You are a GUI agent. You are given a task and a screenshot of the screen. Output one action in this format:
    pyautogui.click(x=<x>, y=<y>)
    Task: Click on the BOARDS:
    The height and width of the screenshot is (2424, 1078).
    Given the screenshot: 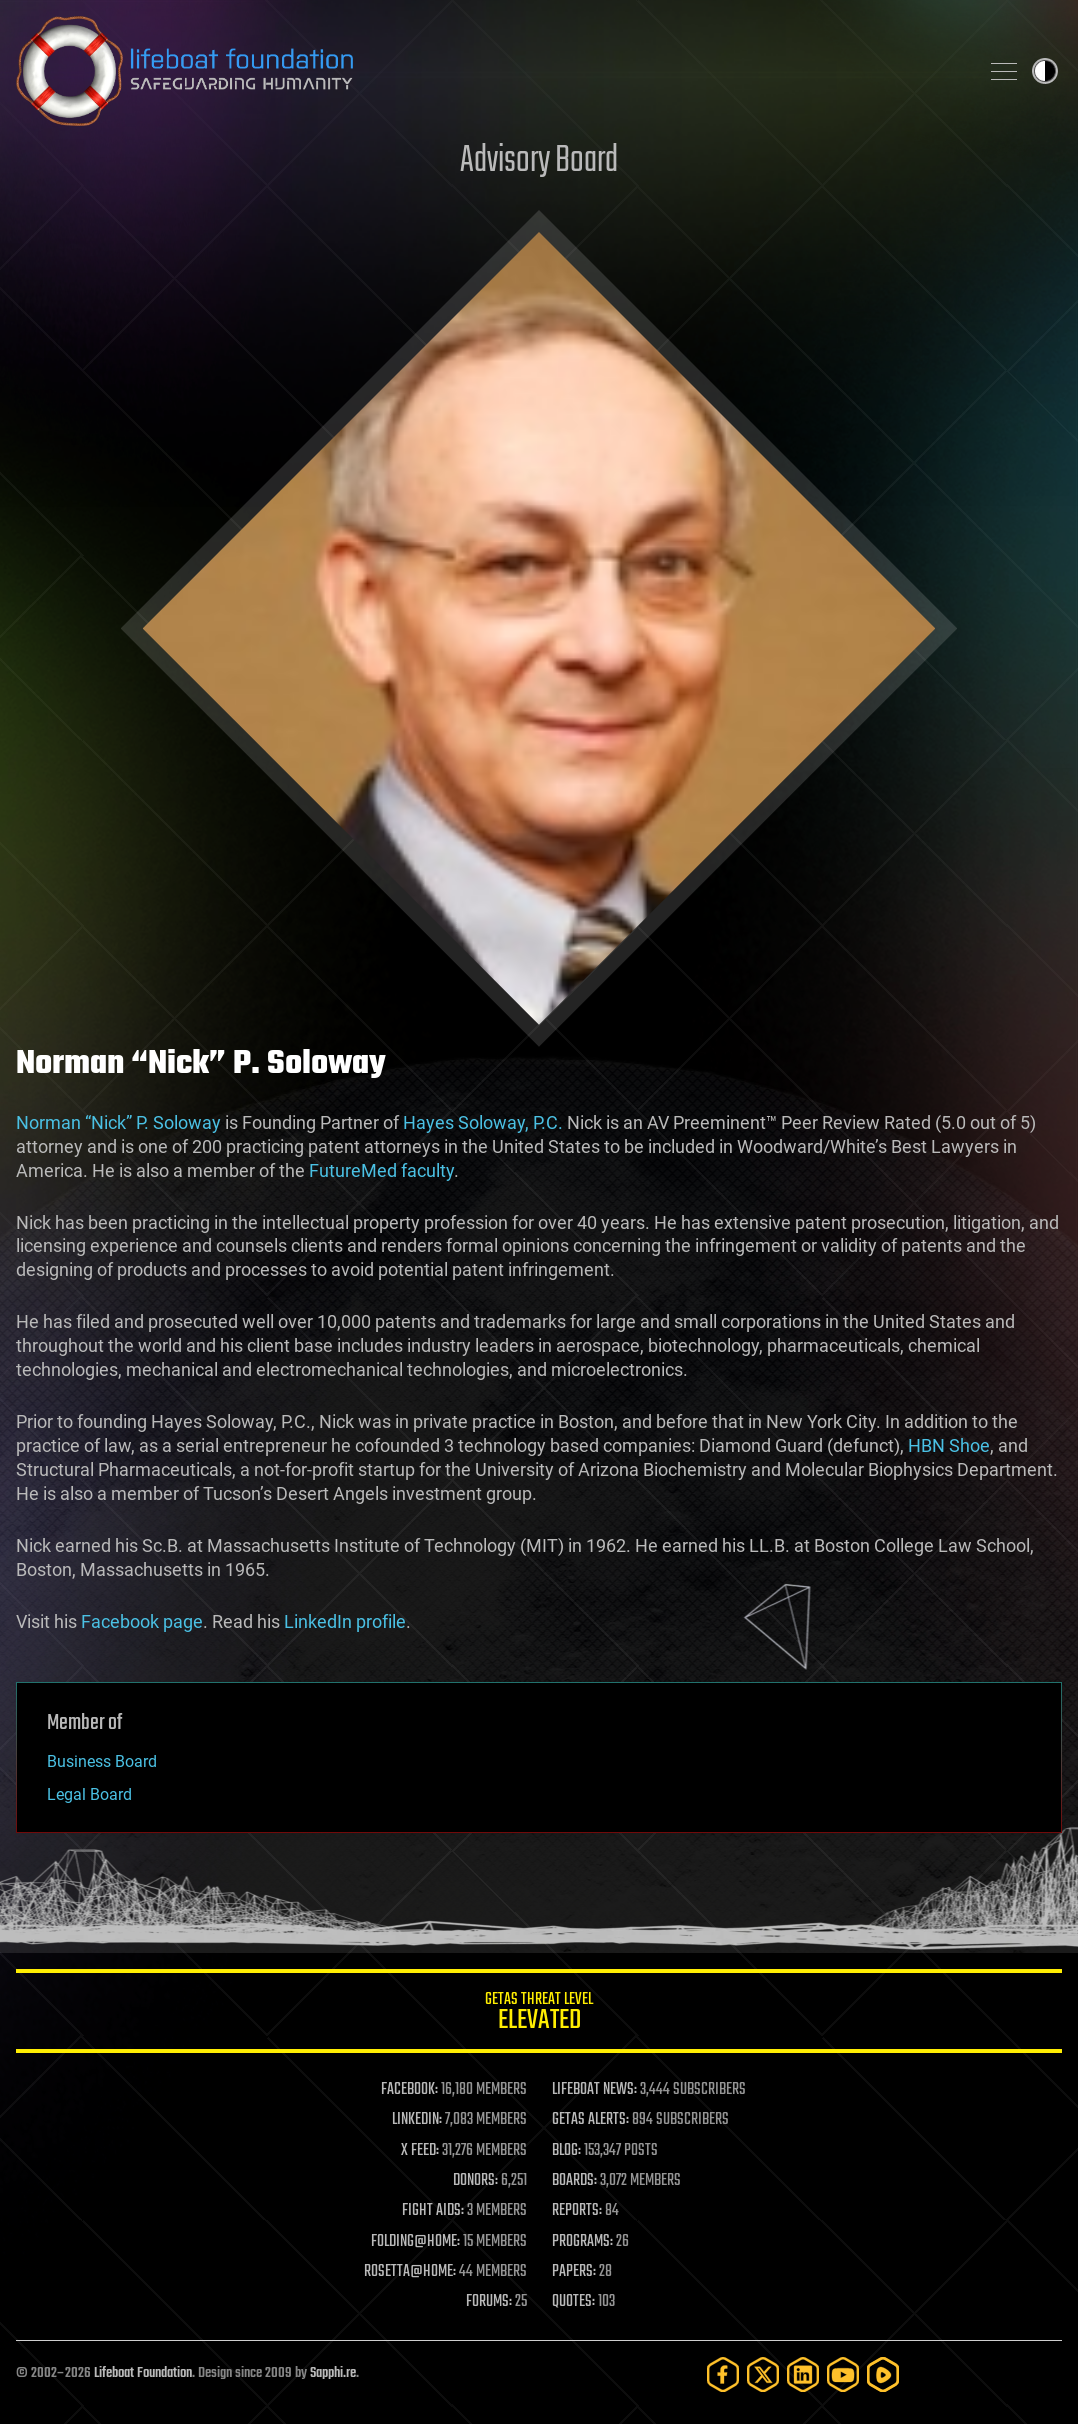 What is the action you would take?
    pyautogui.click(x=574, y=2181)
    